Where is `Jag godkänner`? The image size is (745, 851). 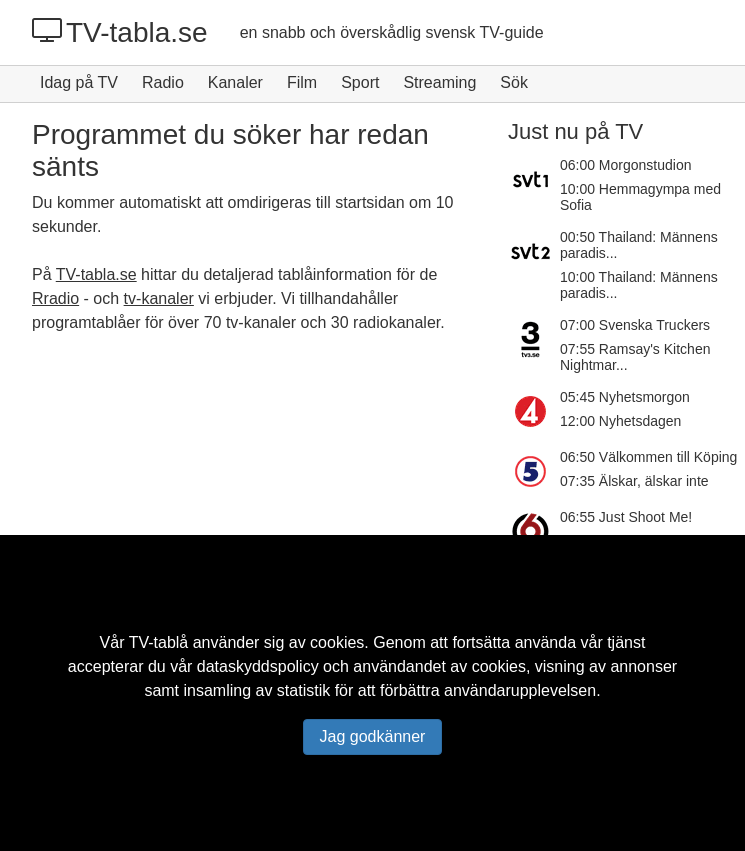
Jag godkänner is located at coordinates (373, 736).